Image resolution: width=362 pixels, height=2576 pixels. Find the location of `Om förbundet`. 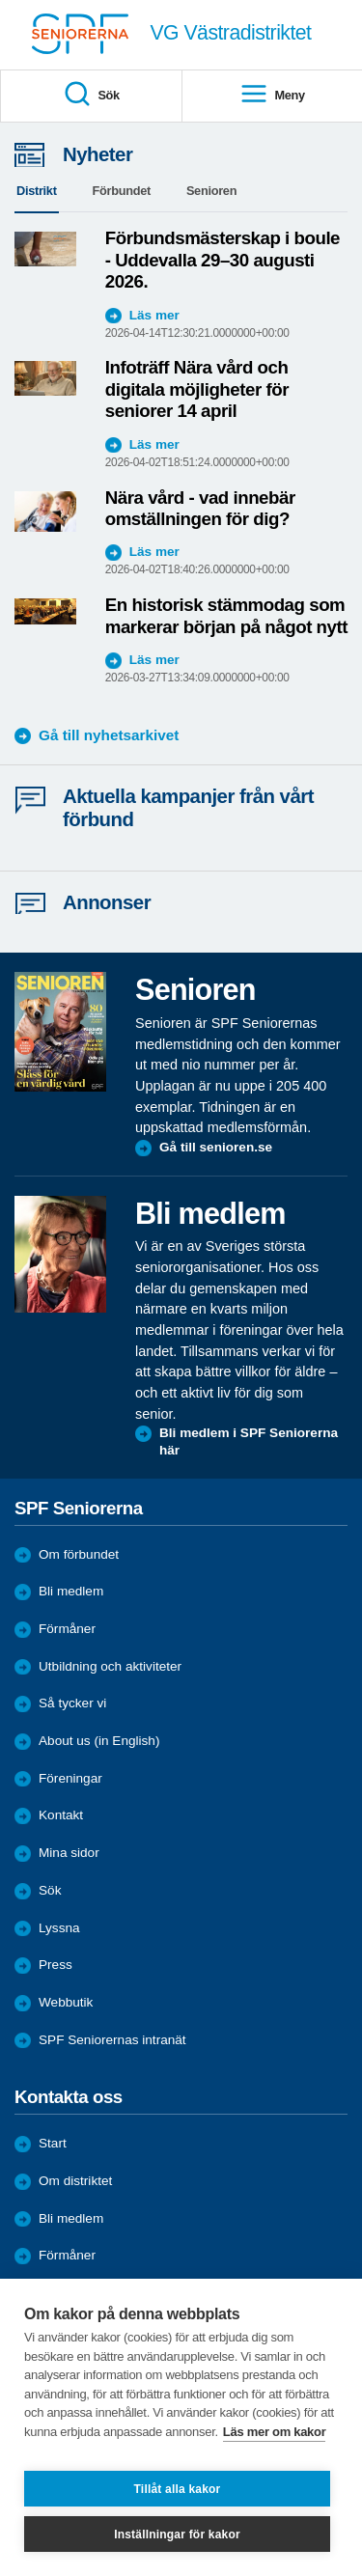

Om förbundet is located at coordinates (79, 1554).